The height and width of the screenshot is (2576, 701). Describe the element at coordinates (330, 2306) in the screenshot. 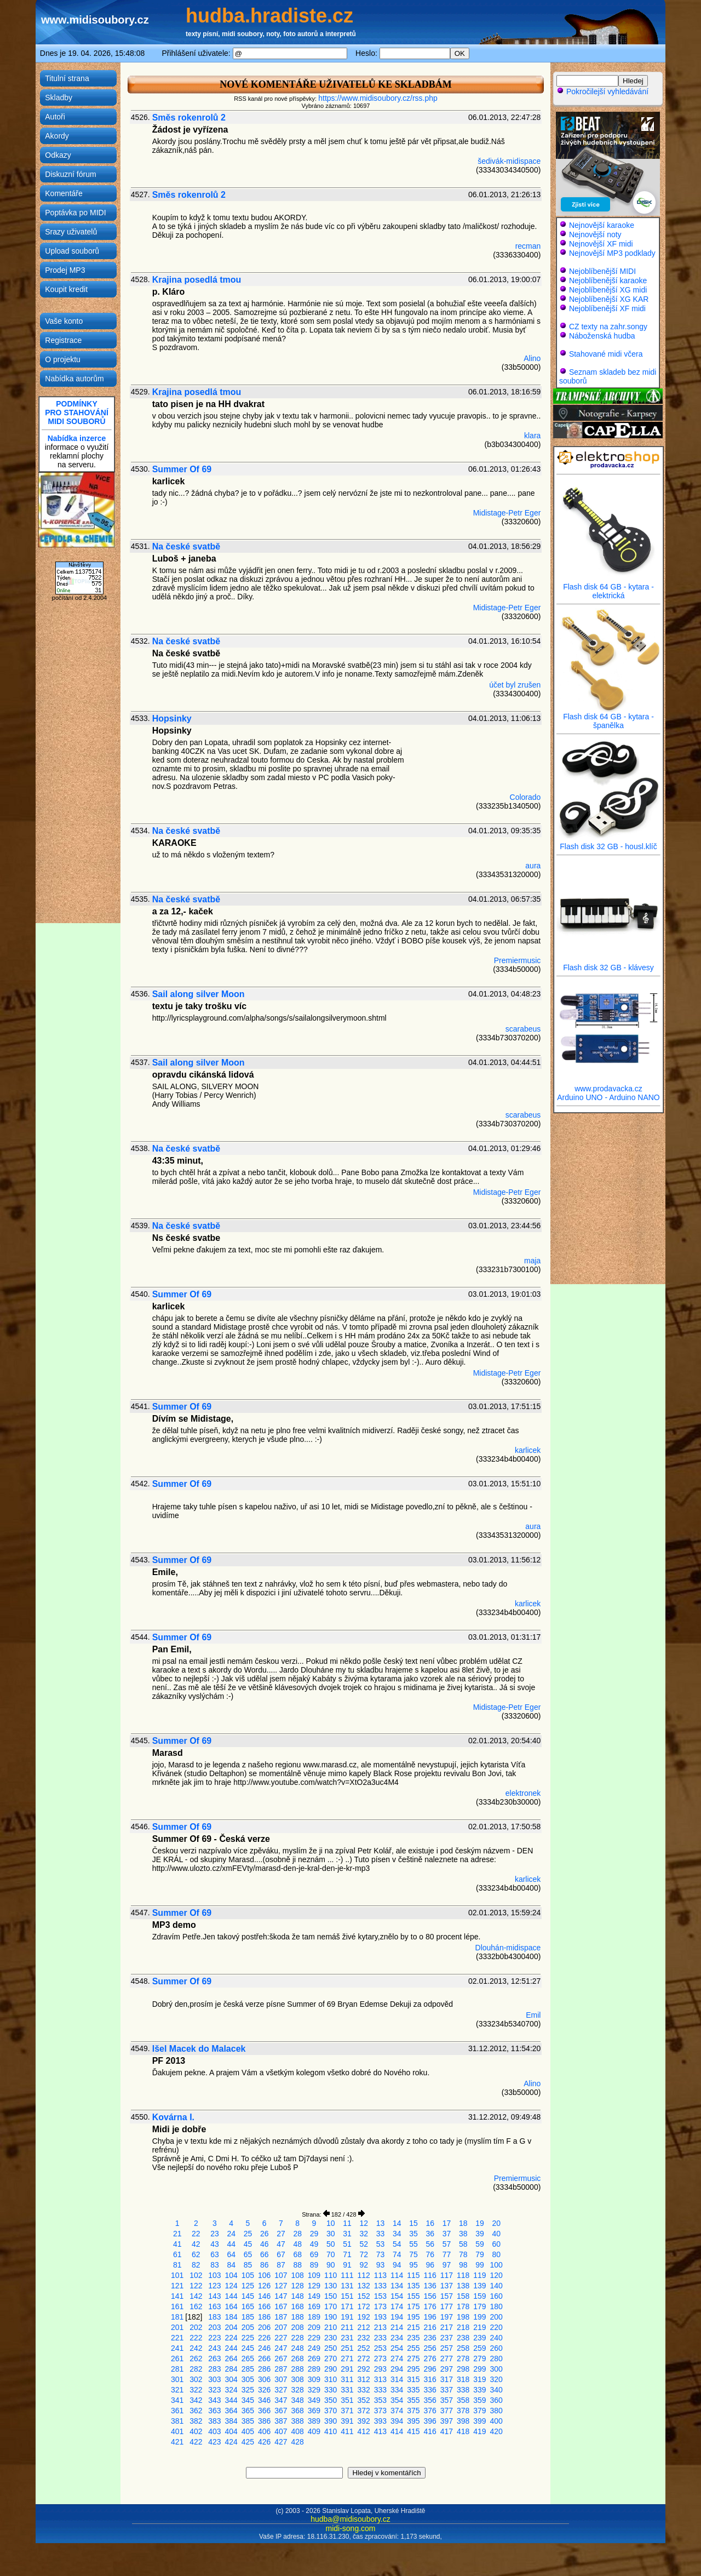

I see `170` at that location.